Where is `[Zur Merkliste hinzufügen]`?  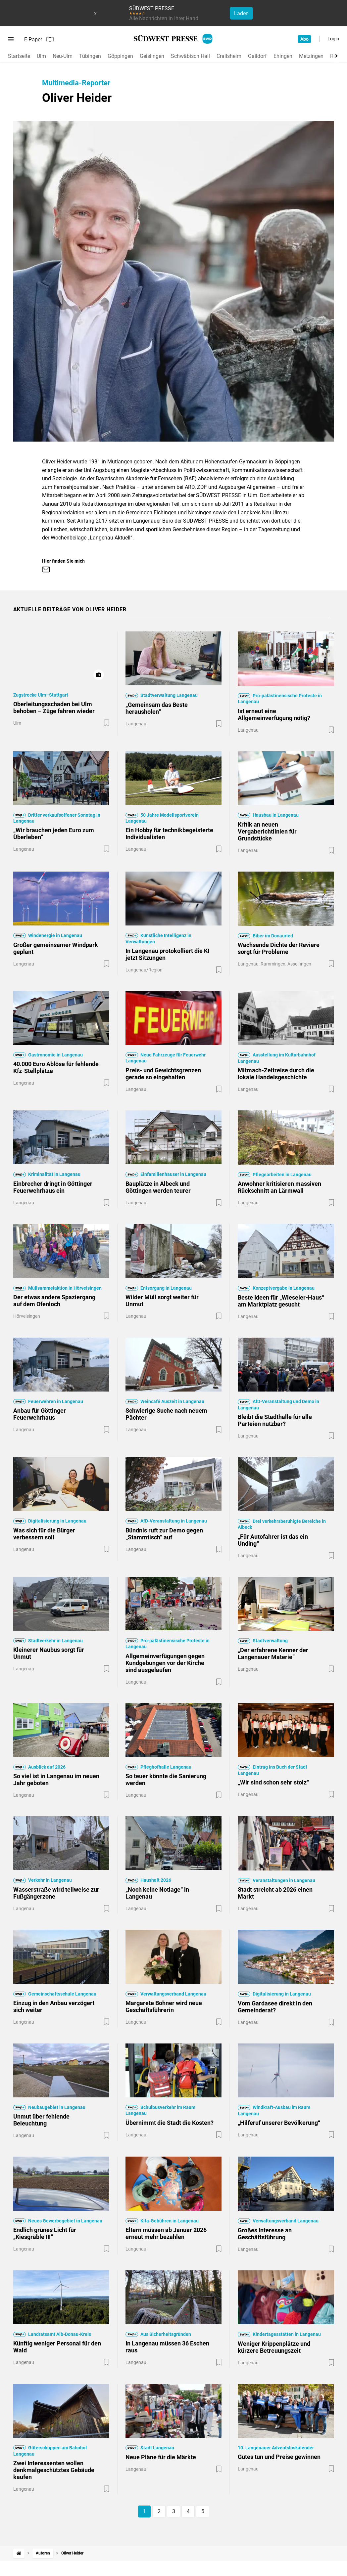
[Zur Merkliste hinzufügen] is located at coordinates (106, 723).